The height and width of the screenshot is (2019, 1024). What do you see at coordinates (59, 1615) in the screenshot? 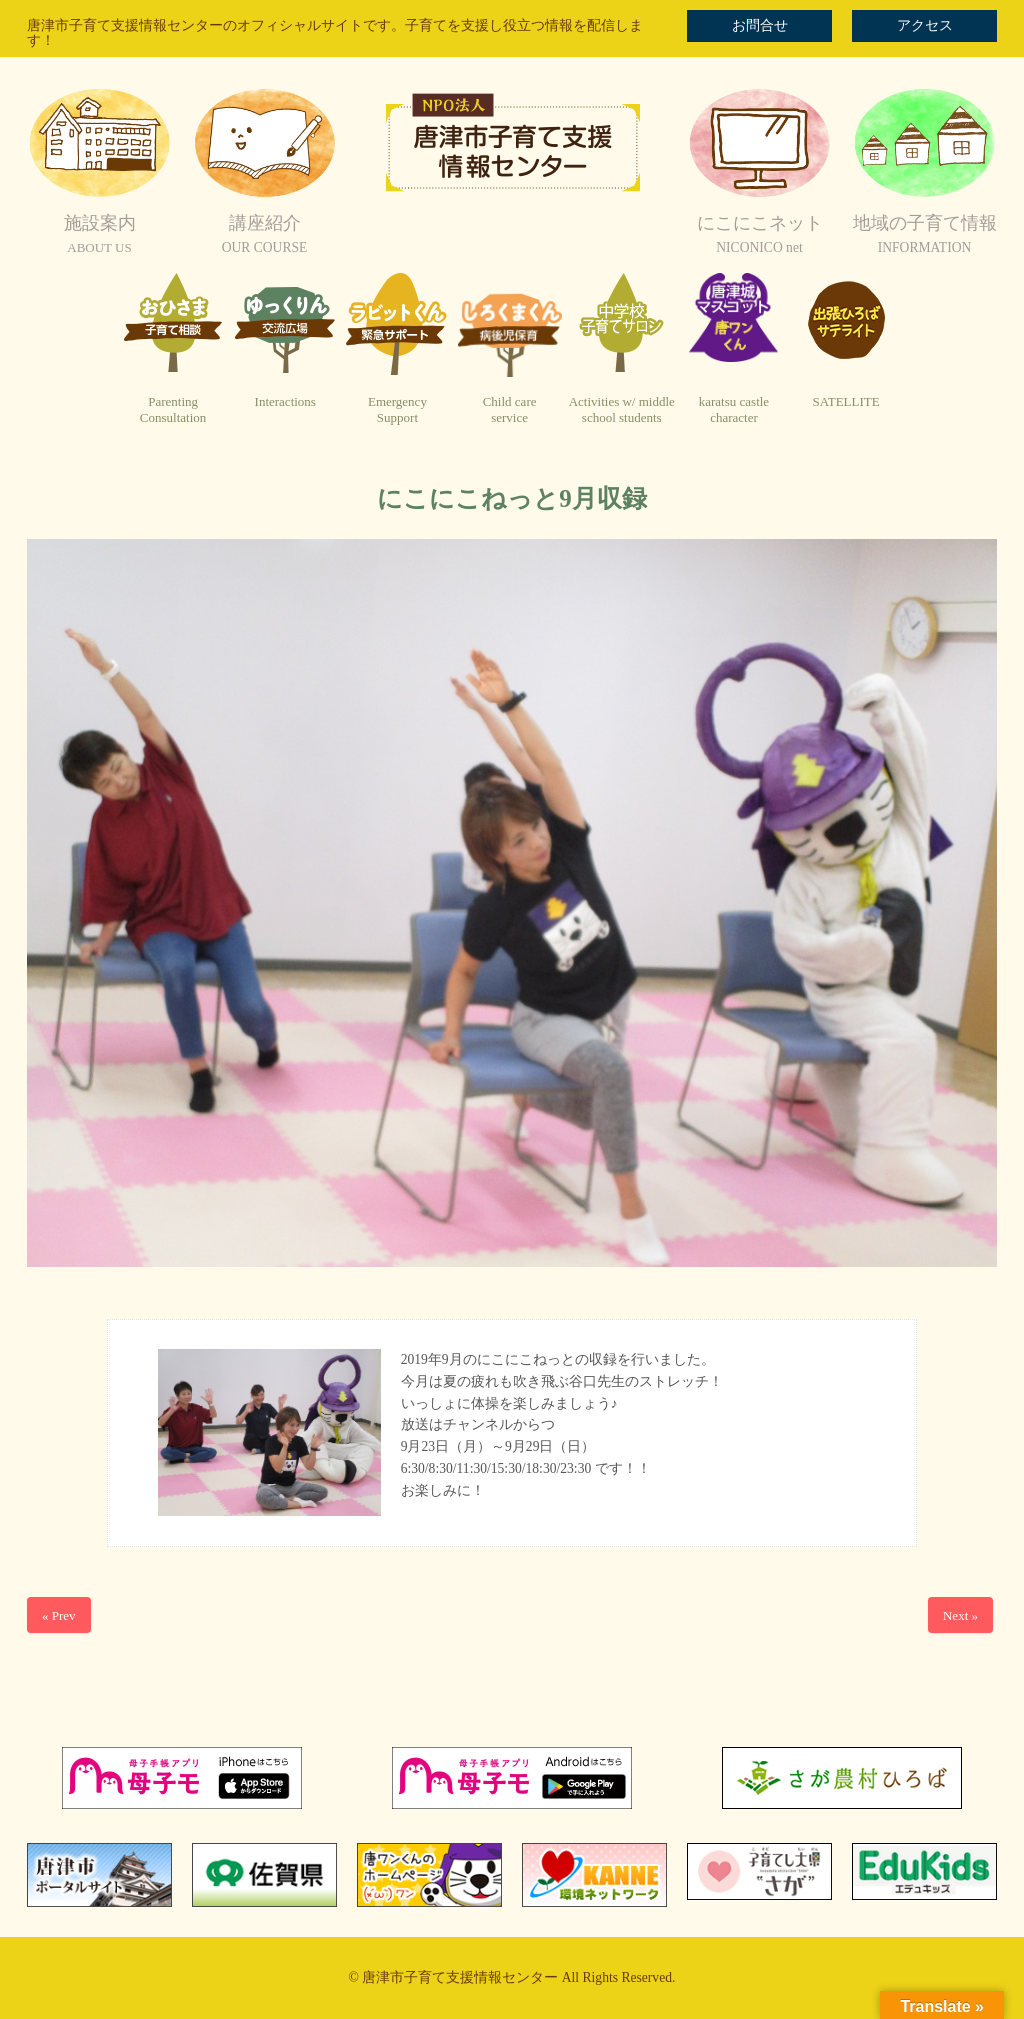
I see `« Prev` at bounding box center [59, 1615].